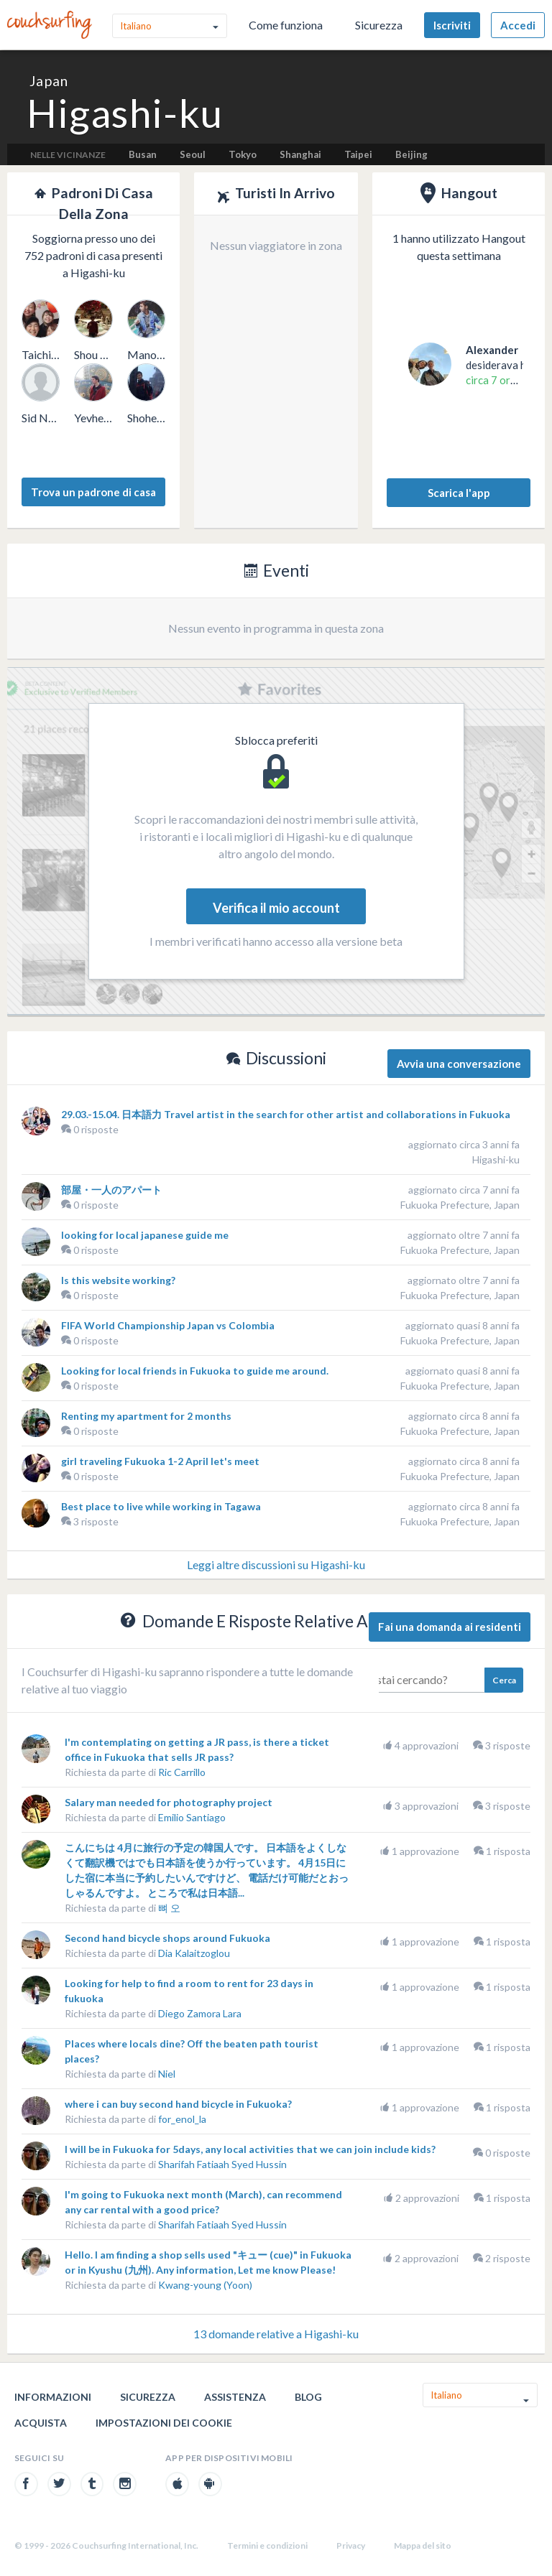 This screenshot has height=2576, width=552. What do you see at coordinates (169, 1908) in the screenshot?
I see `뼈 오` at bounding box center [169, 1908].